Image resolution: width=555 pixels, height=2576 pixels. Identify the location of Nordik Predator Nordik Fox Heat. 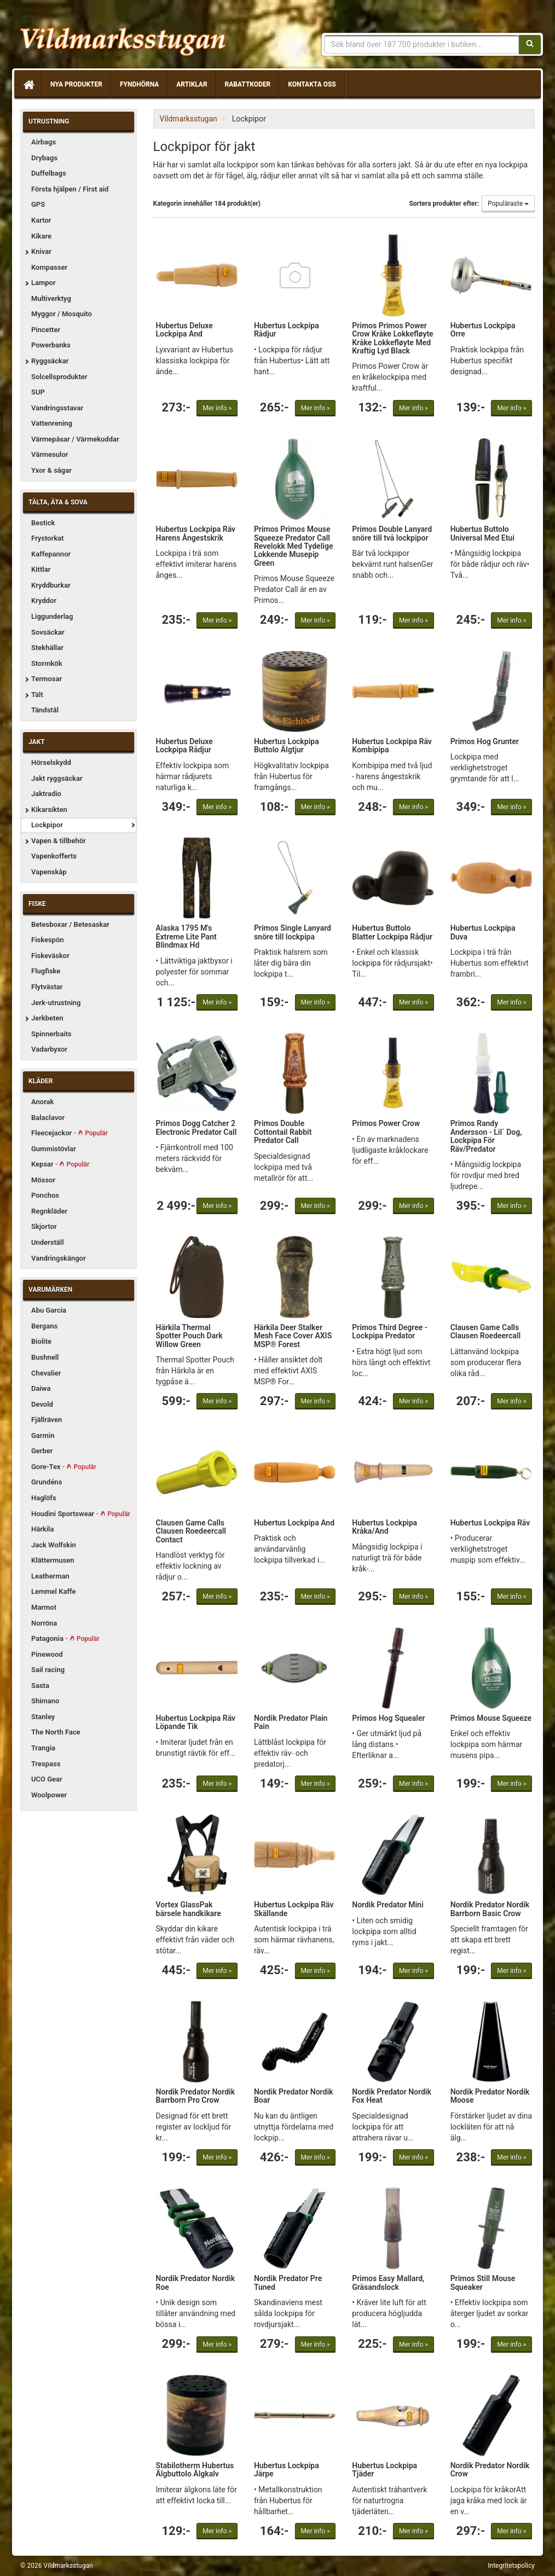
(391, 2095).